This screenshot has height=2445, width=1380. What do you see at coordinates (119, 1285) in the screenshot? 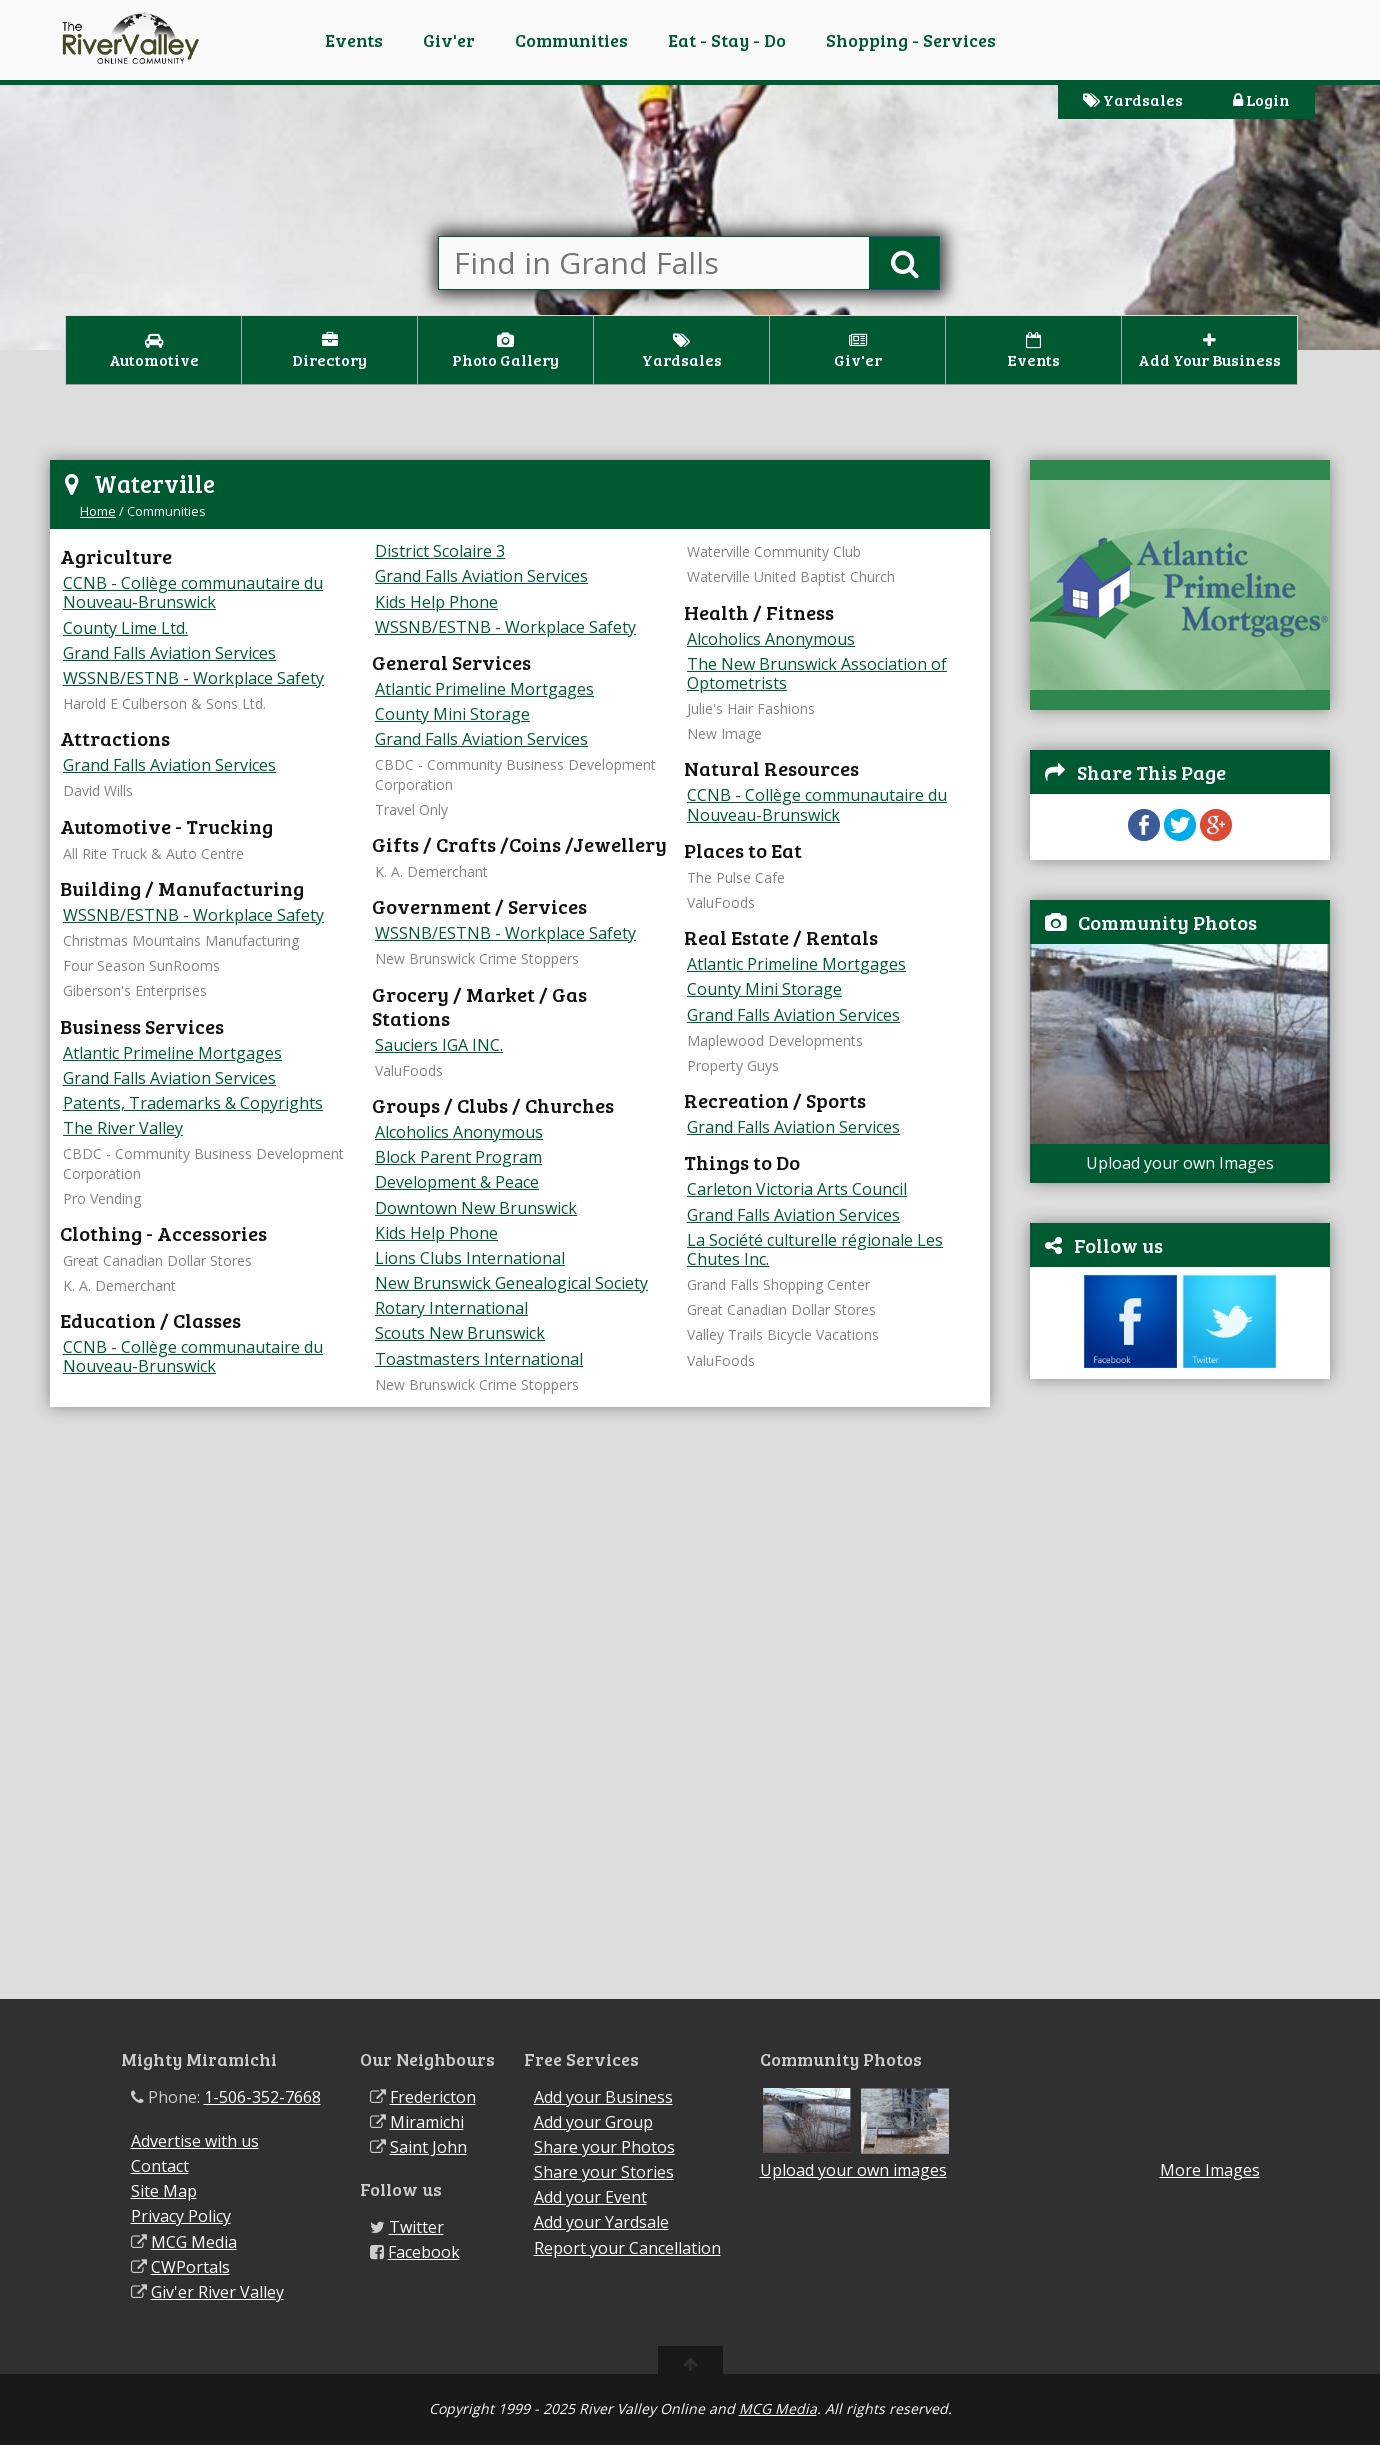
I see `K. A. Demerchant` at bounding box center [119, 1285].